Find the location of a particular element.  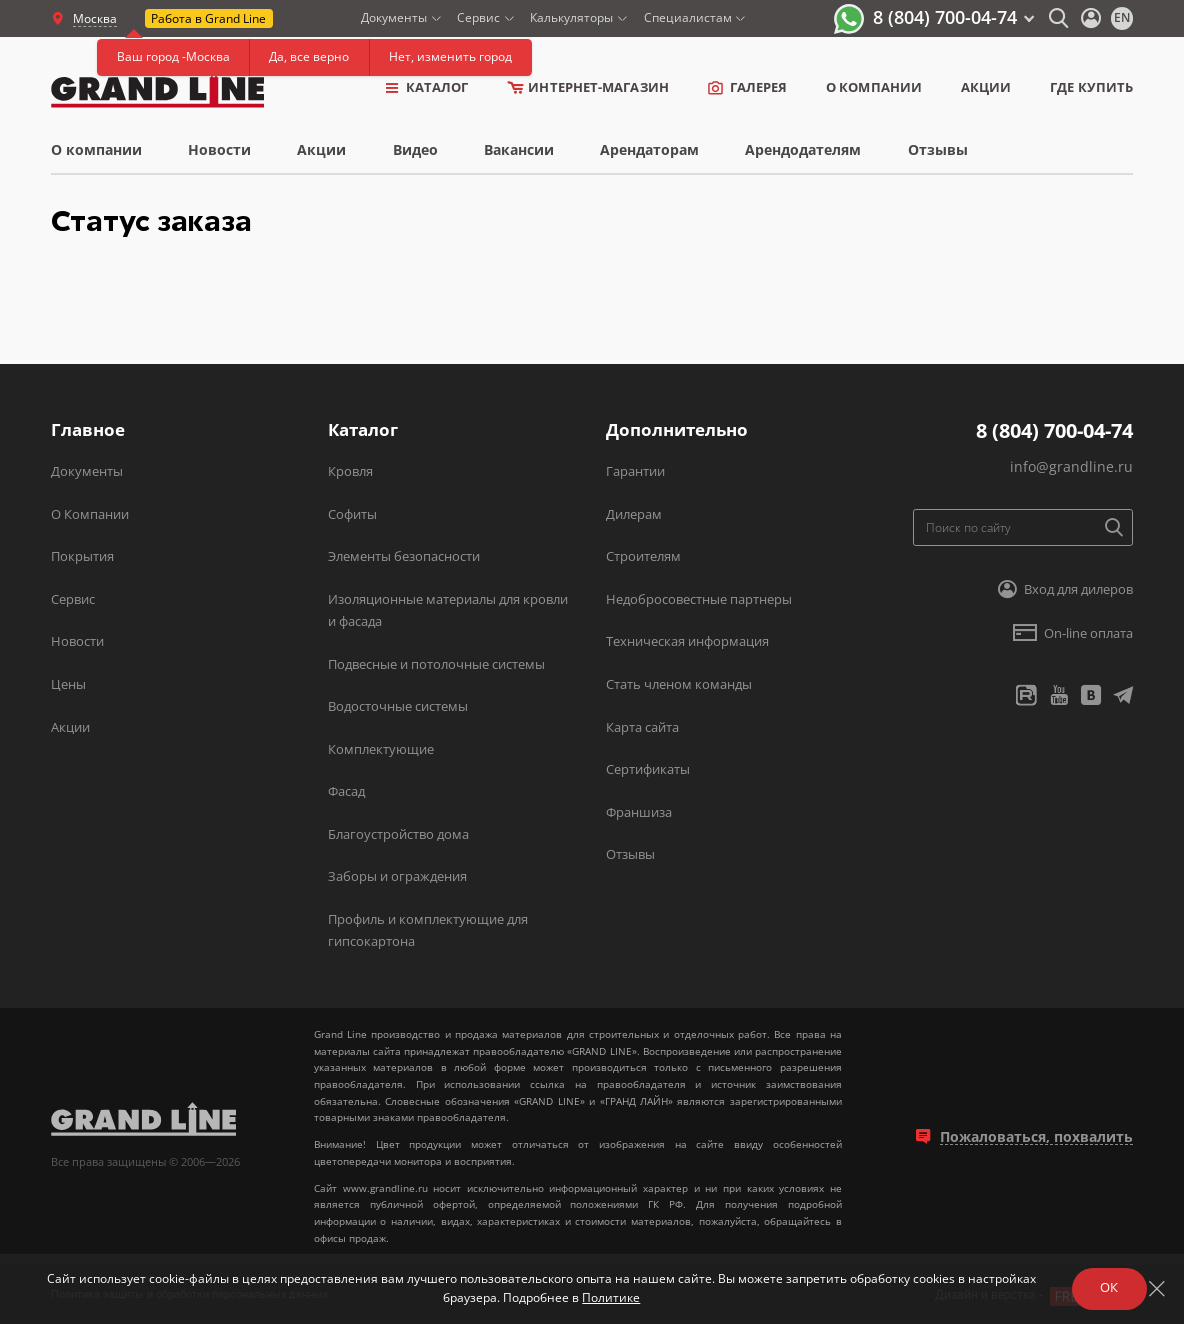

en is located at coordinates (1122, 17).